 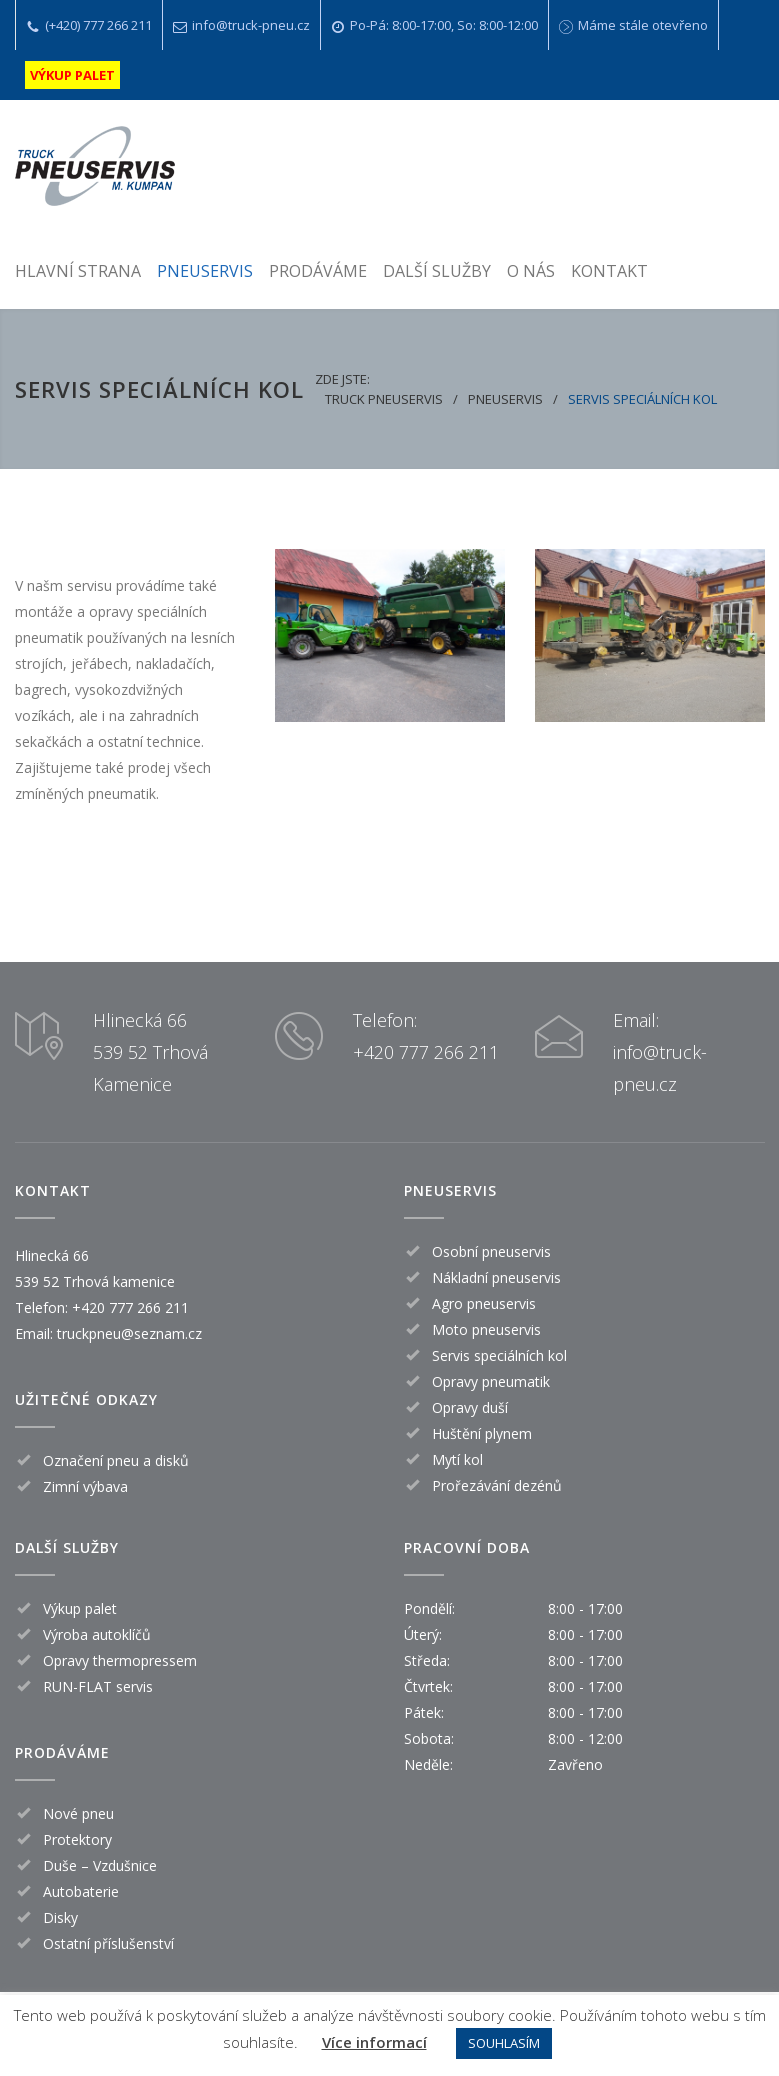 I want to click on Nákladní pneuservis, so click(x=496, y=1277).